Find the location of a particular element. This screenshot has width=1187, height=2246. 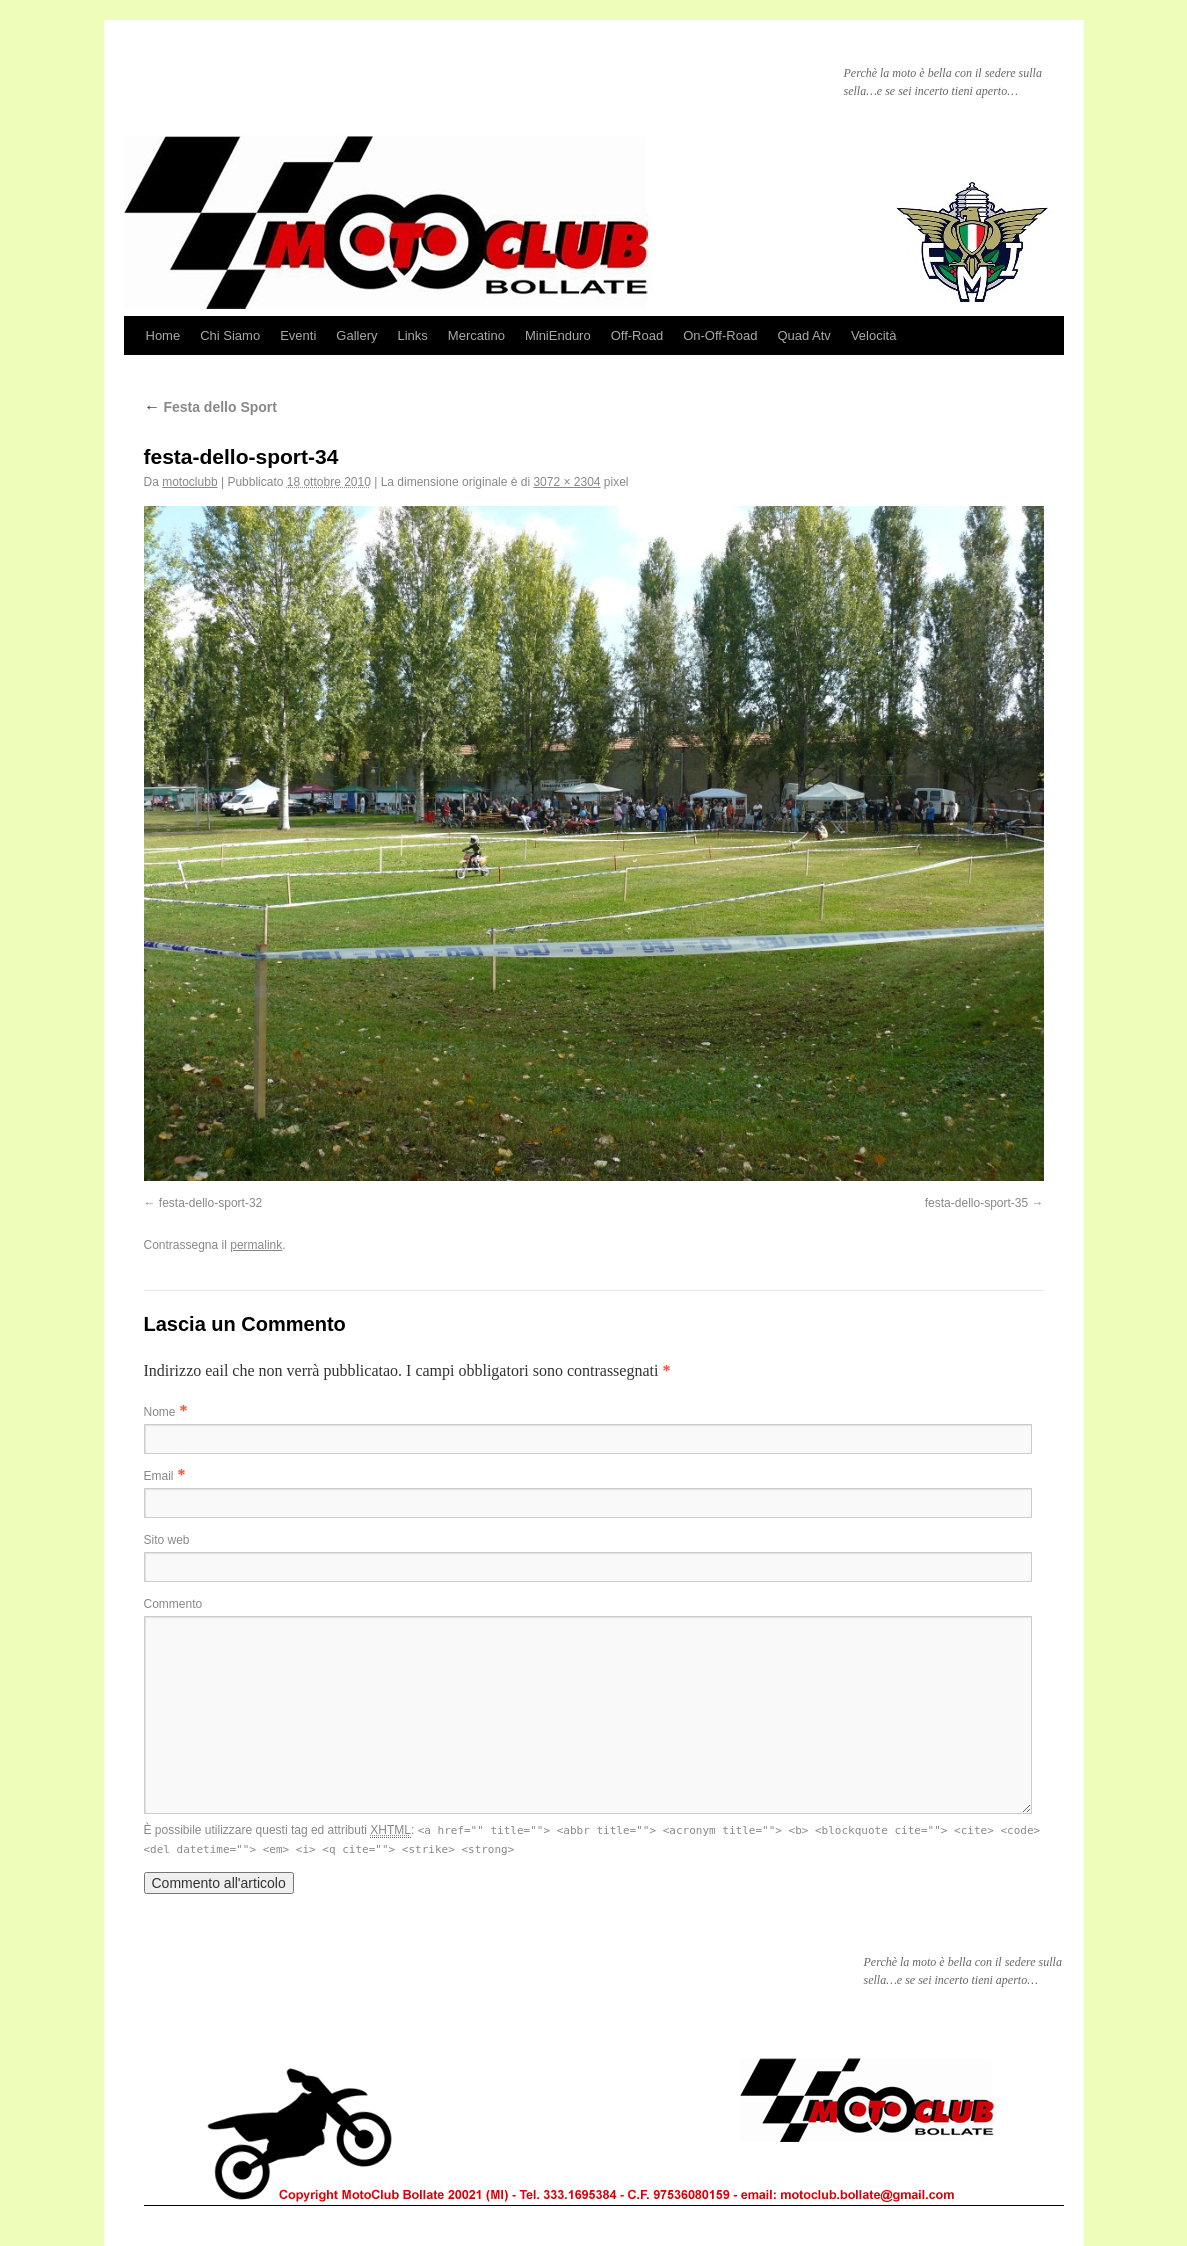

motoclubb is located at coordinates (189, 482).